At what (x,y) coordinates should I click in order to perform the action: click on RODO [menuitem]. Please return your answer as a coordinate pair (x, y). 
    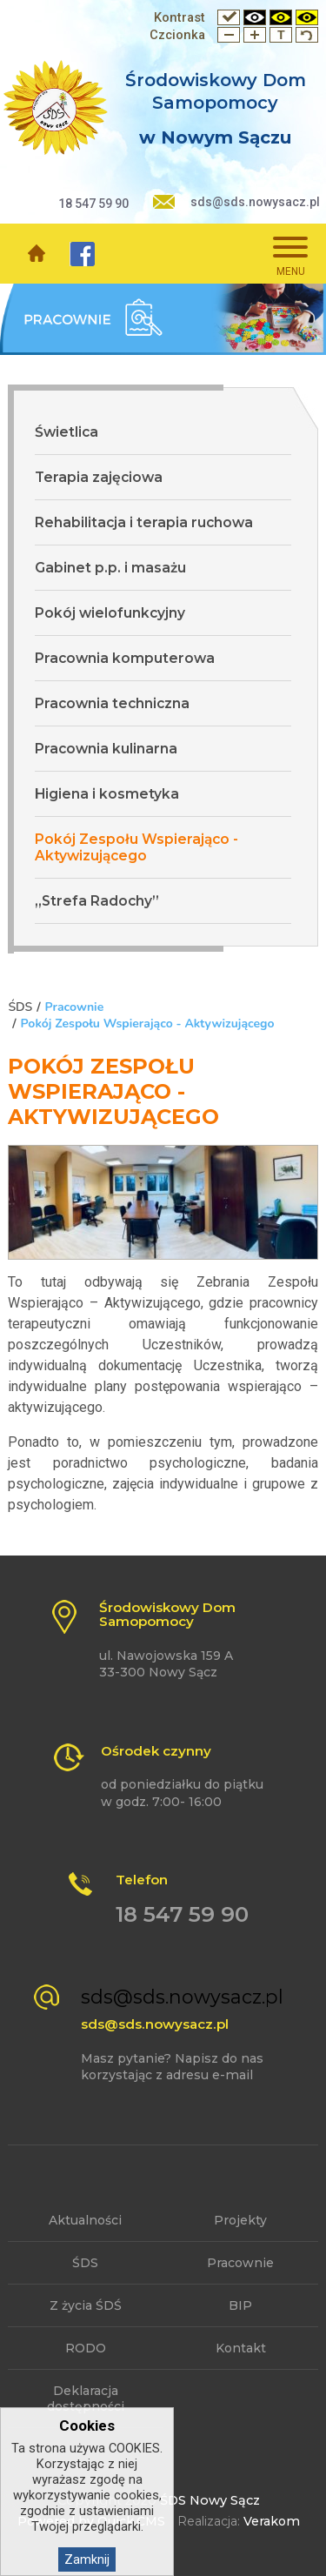
    Looking at the image, I should click on (85, 2348).